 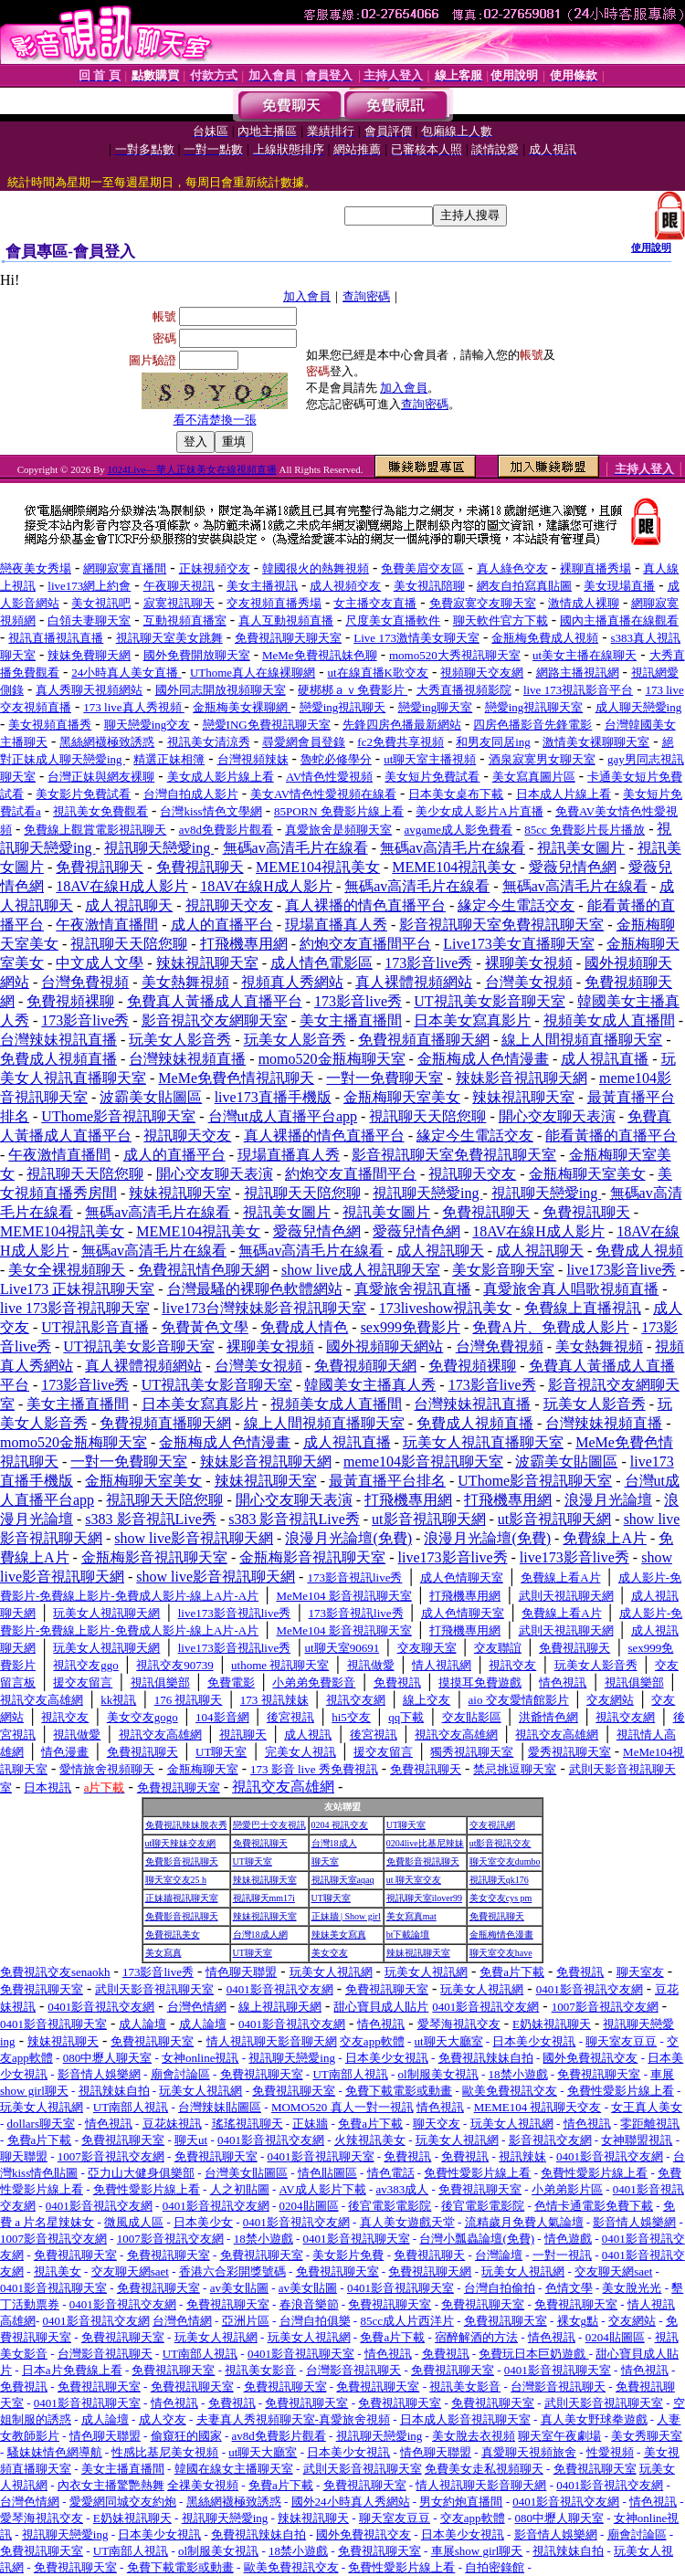 What do you see at coordinates (472, 1020) in the screenshot?
I see `日本美女寫真影片` at bounding box center [472, 1020].